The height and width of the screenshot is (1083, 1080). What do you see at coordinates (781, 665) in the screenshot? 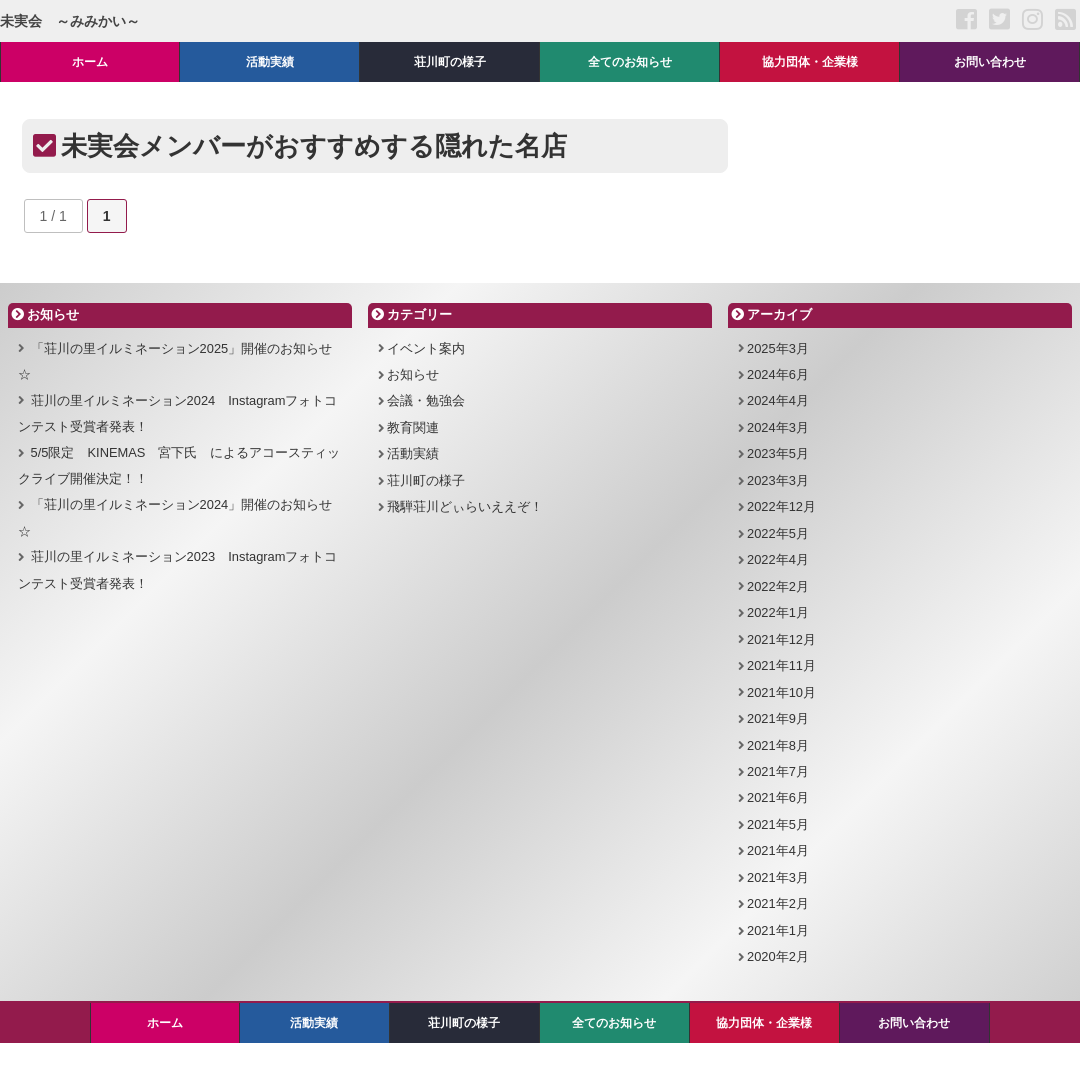
I see `2021年11月` at bounding box center [781, 665].